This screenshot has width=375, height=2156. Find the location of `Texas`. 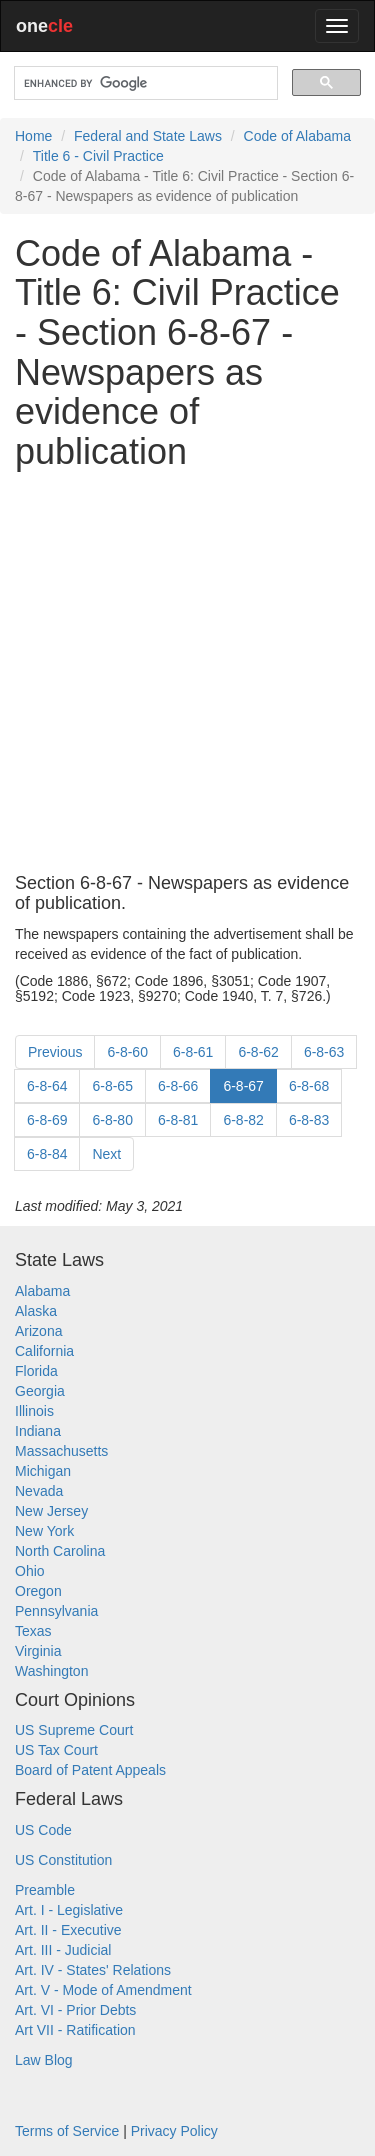

Texas is located at coordinates (33, 1631).